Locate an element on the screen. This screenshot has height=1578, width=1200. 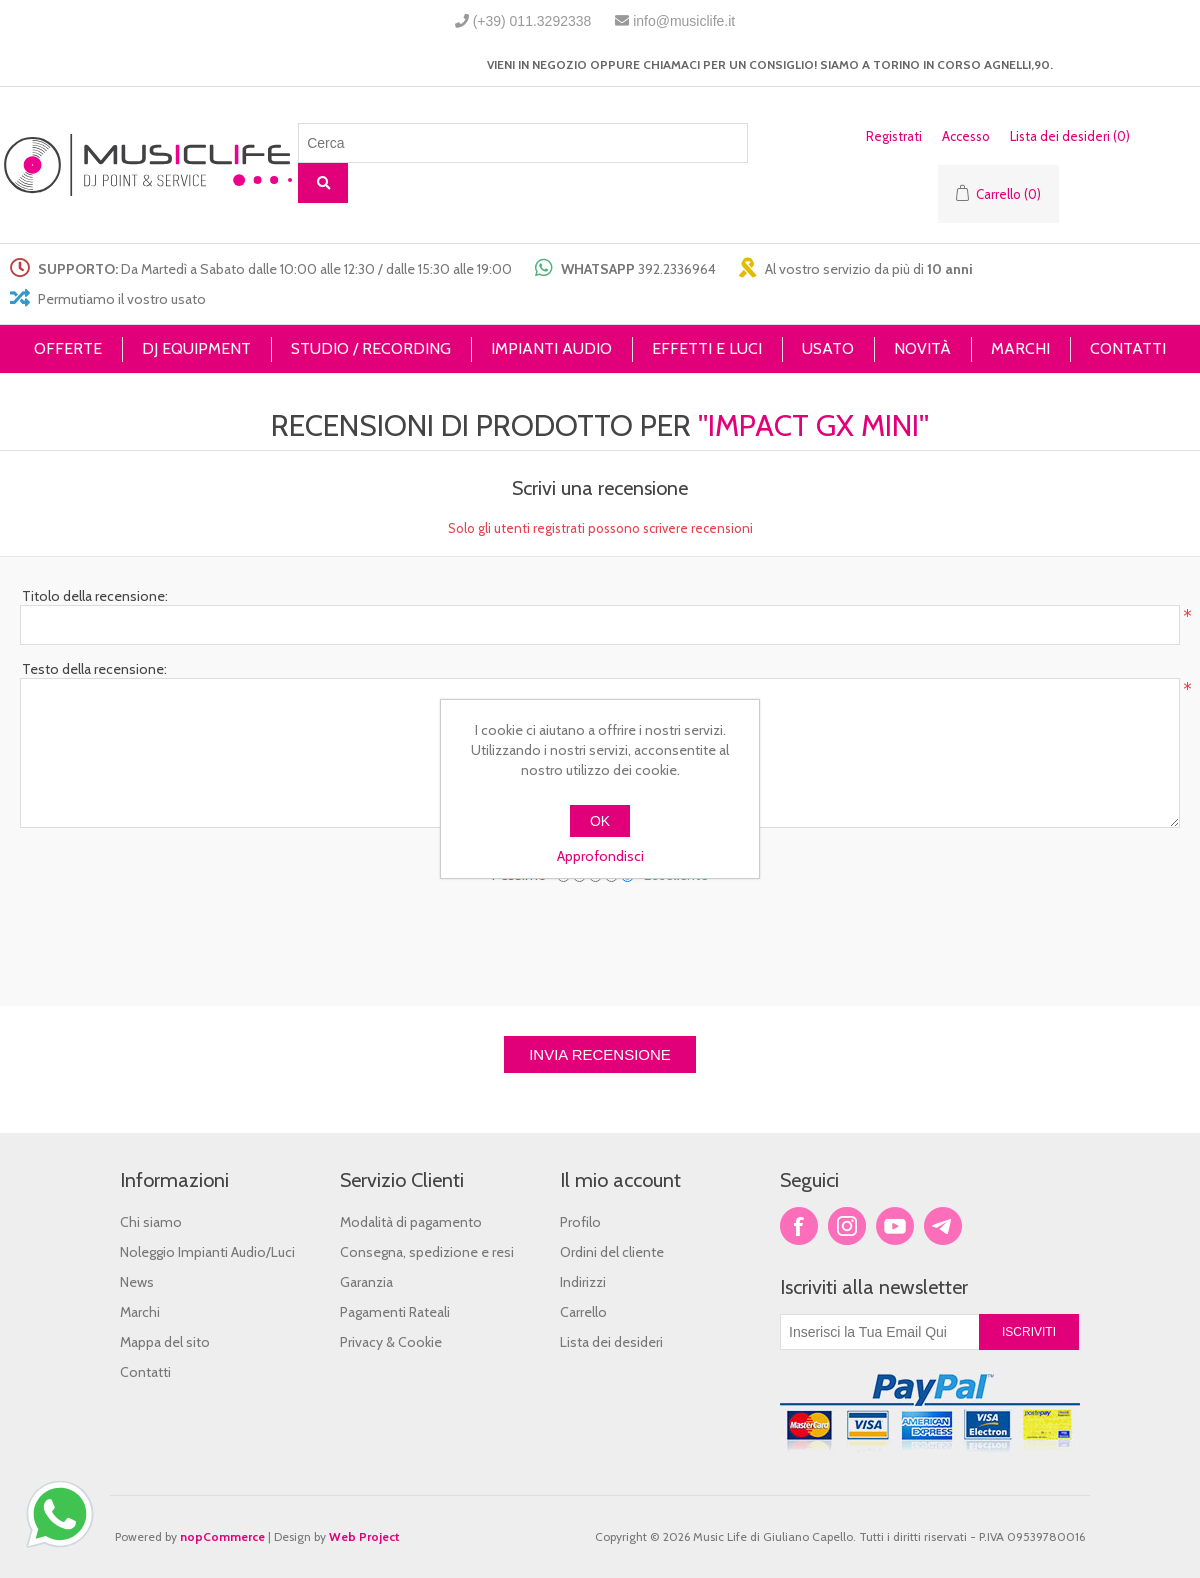
Noleggio Impianti Audio/Luci is located at coordinates (207, 1252).